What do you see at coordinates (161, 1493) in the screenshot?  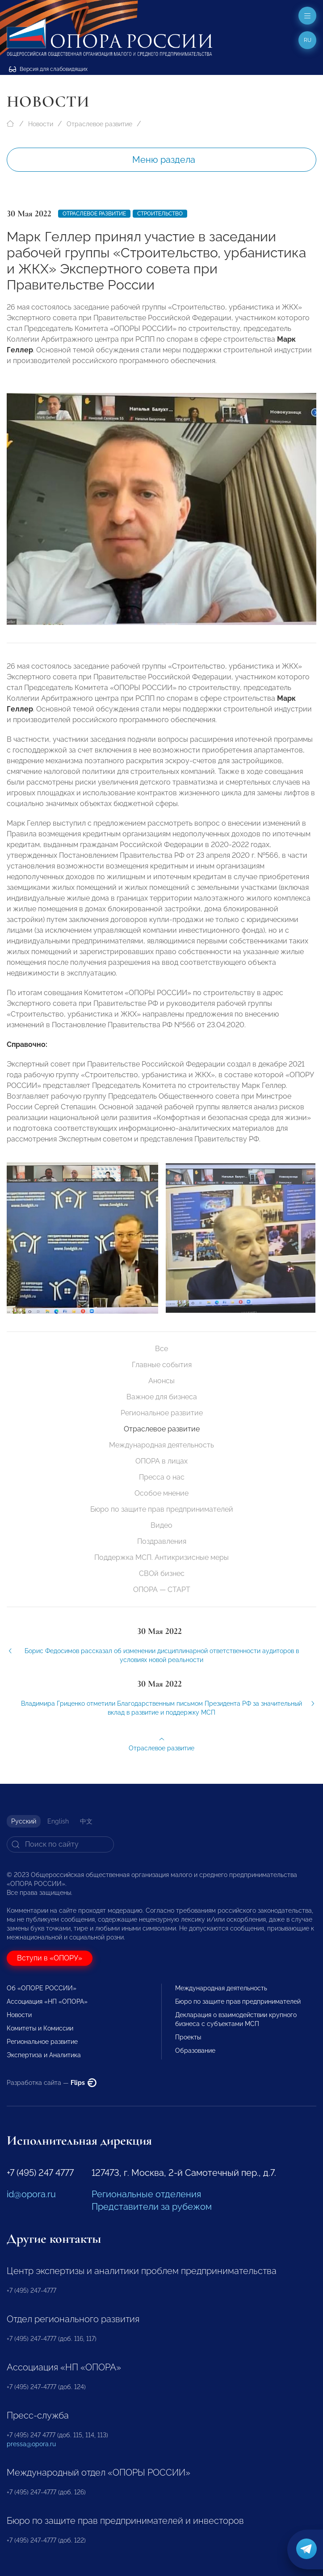 I see `Особое мнение` at bounding box center [161, 1493].